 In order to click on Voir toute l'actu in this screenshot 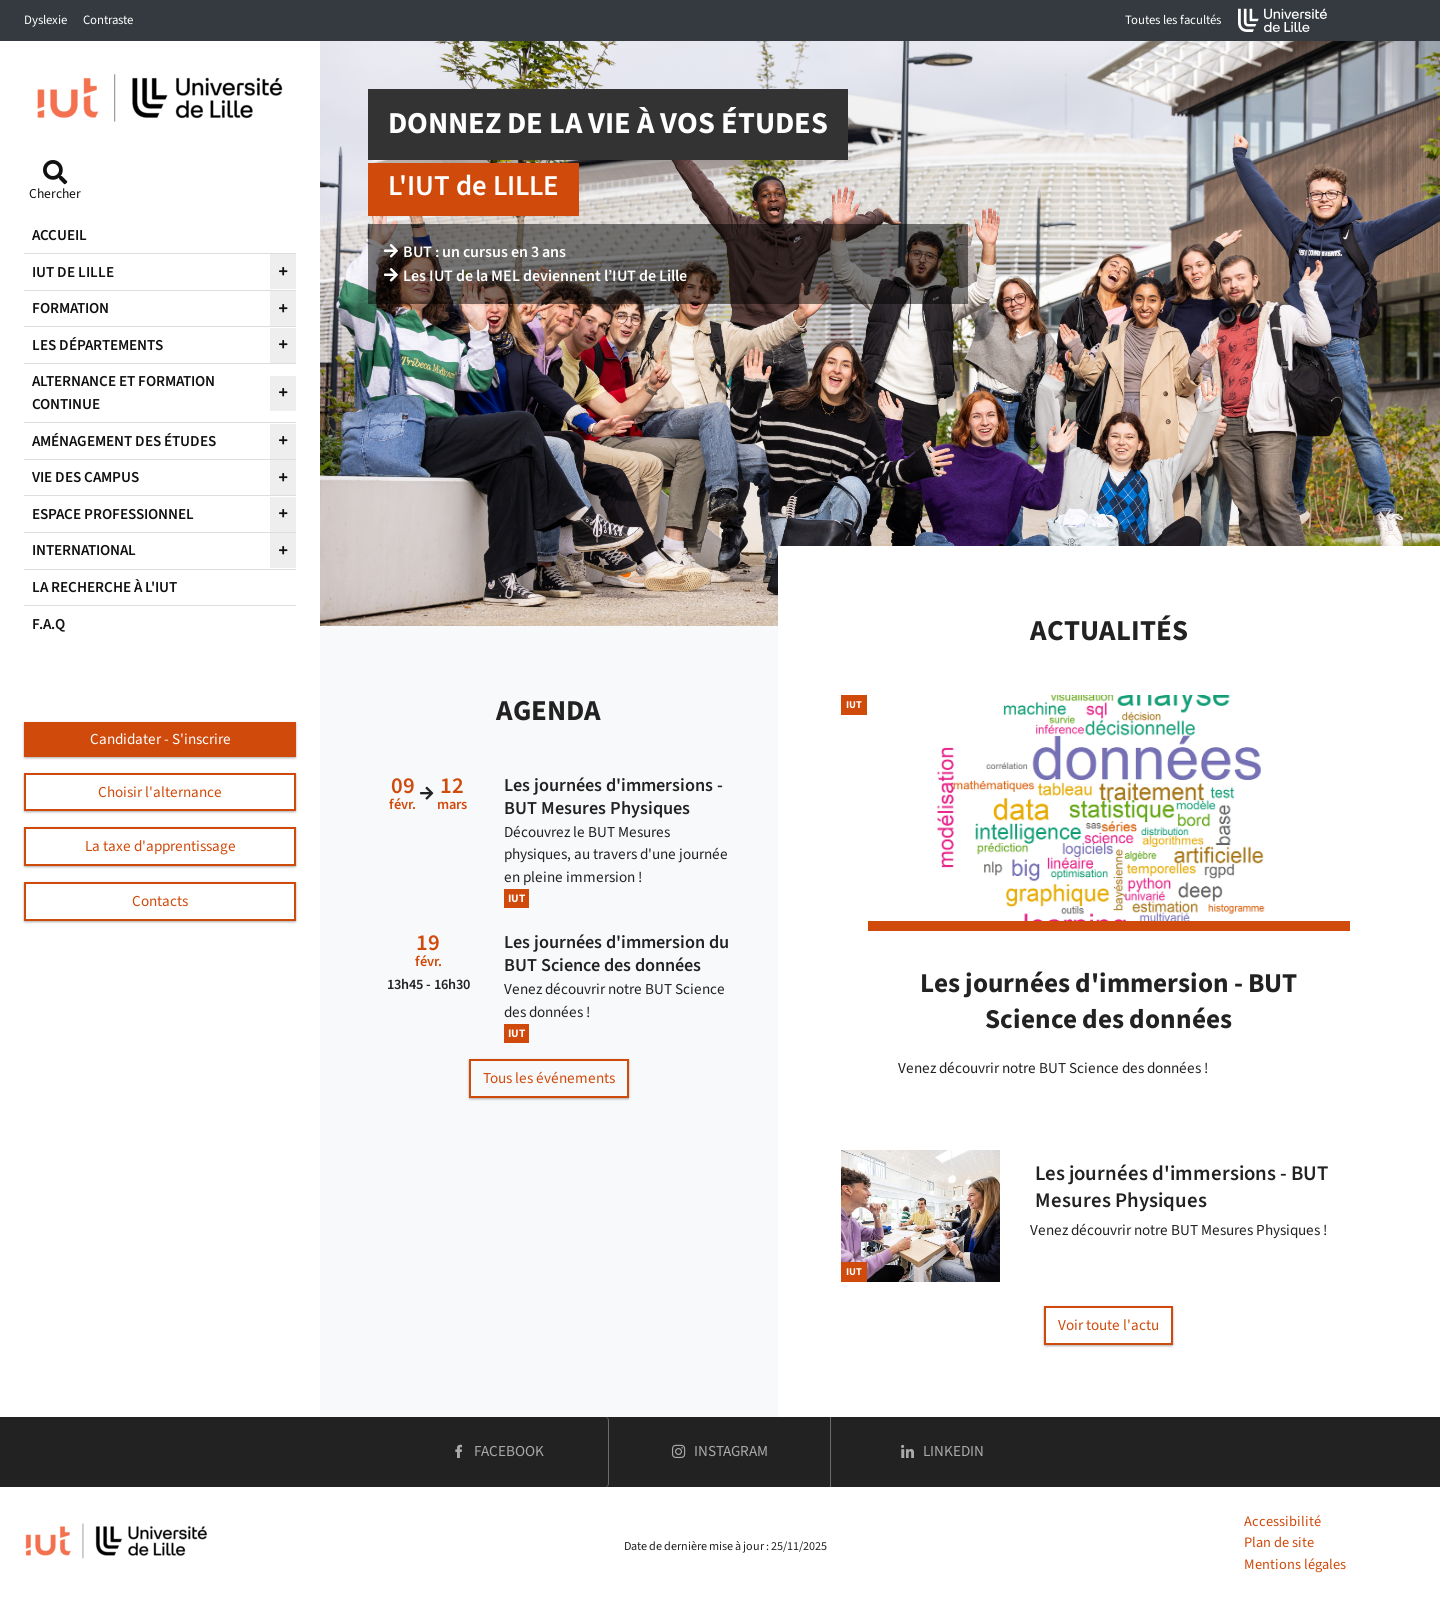, I will do `click(1108, 1325)`.